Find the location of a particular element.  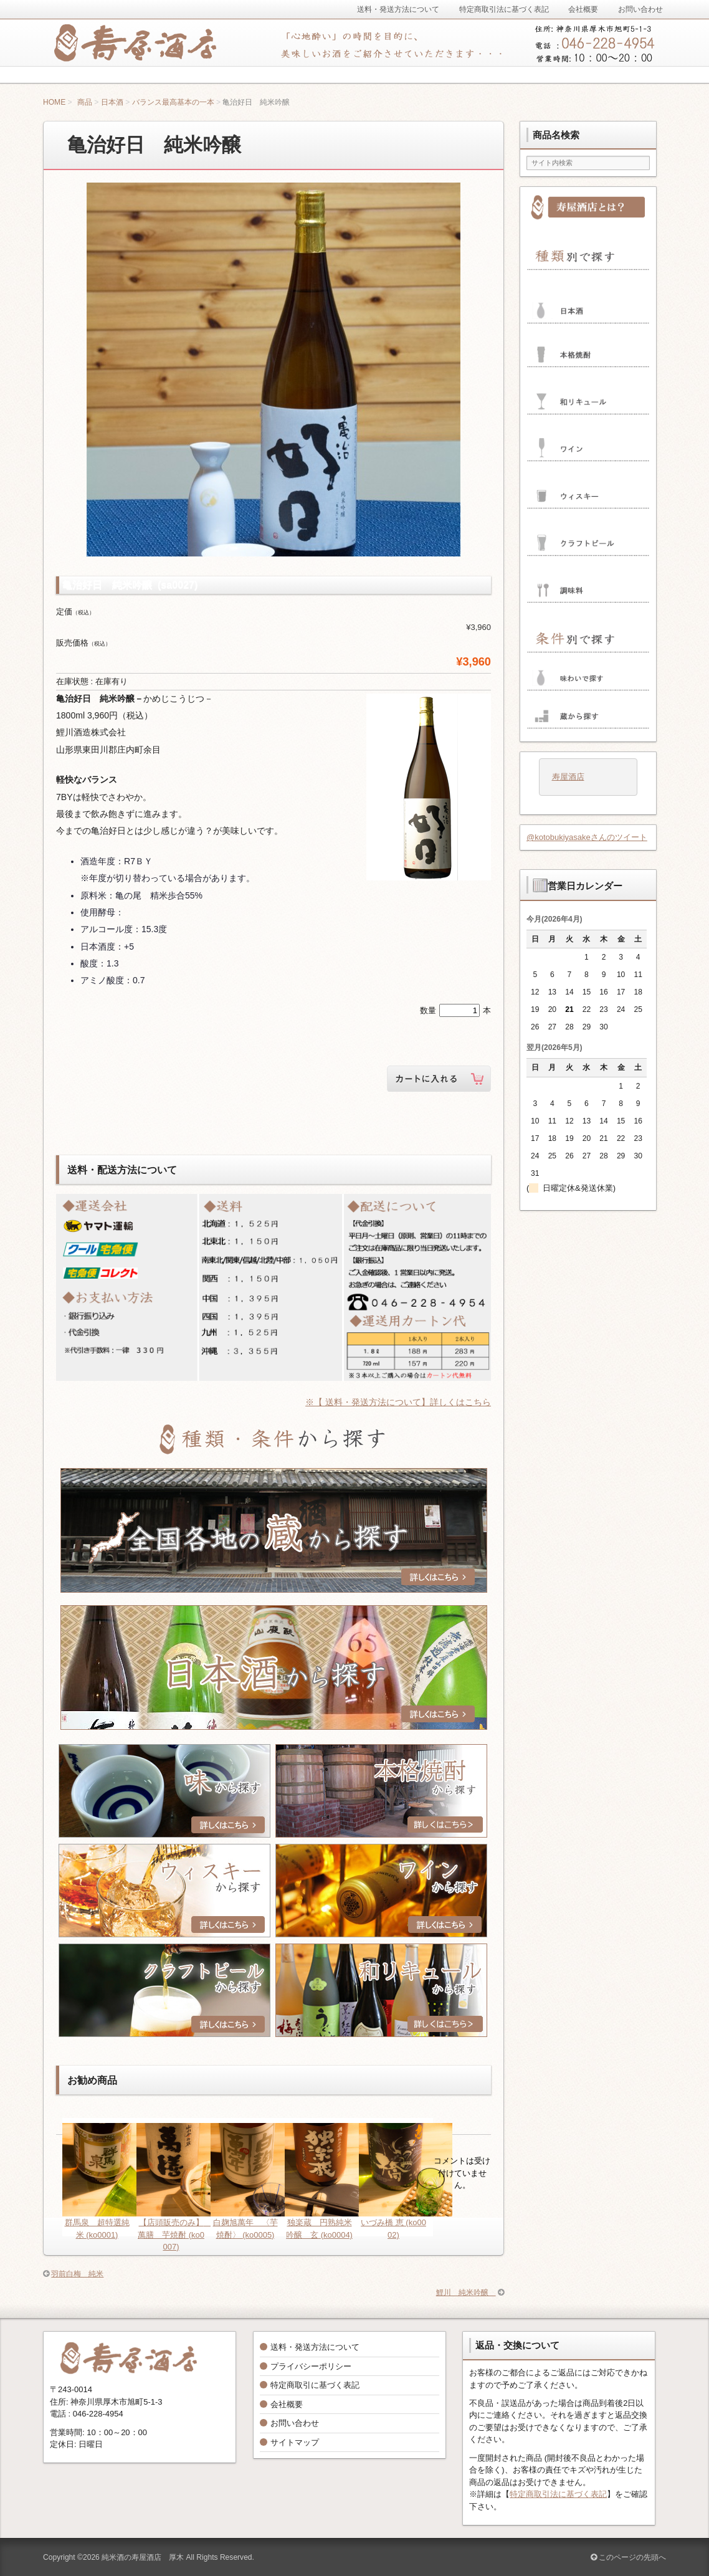

純米酒の寿屋酒店 厚木 is located at coordinates (143, 2557).